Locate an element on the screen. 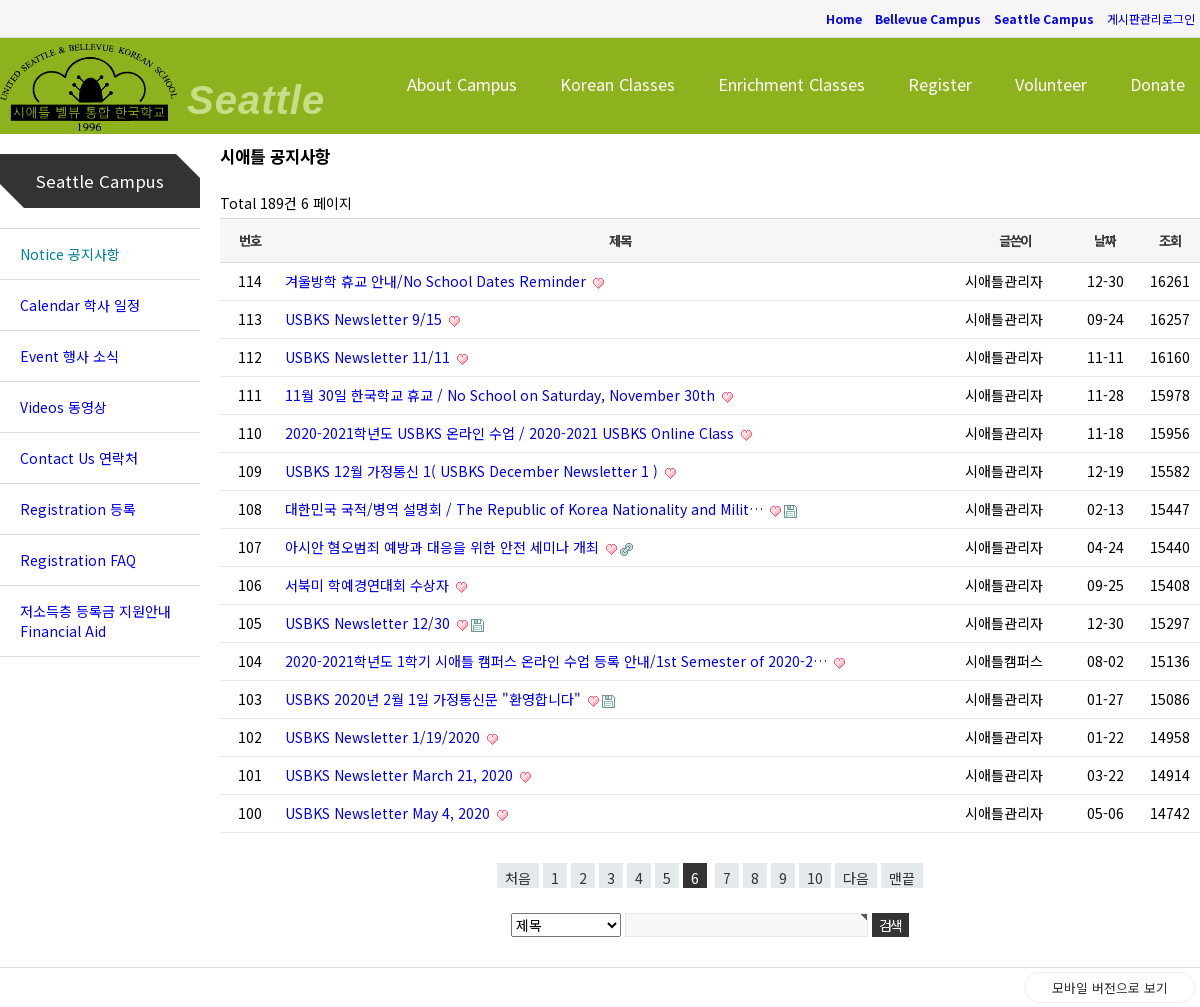 The image size is (1200, 1007). USBKS Newsletter 11/11 is located at coordinates (369, 357).